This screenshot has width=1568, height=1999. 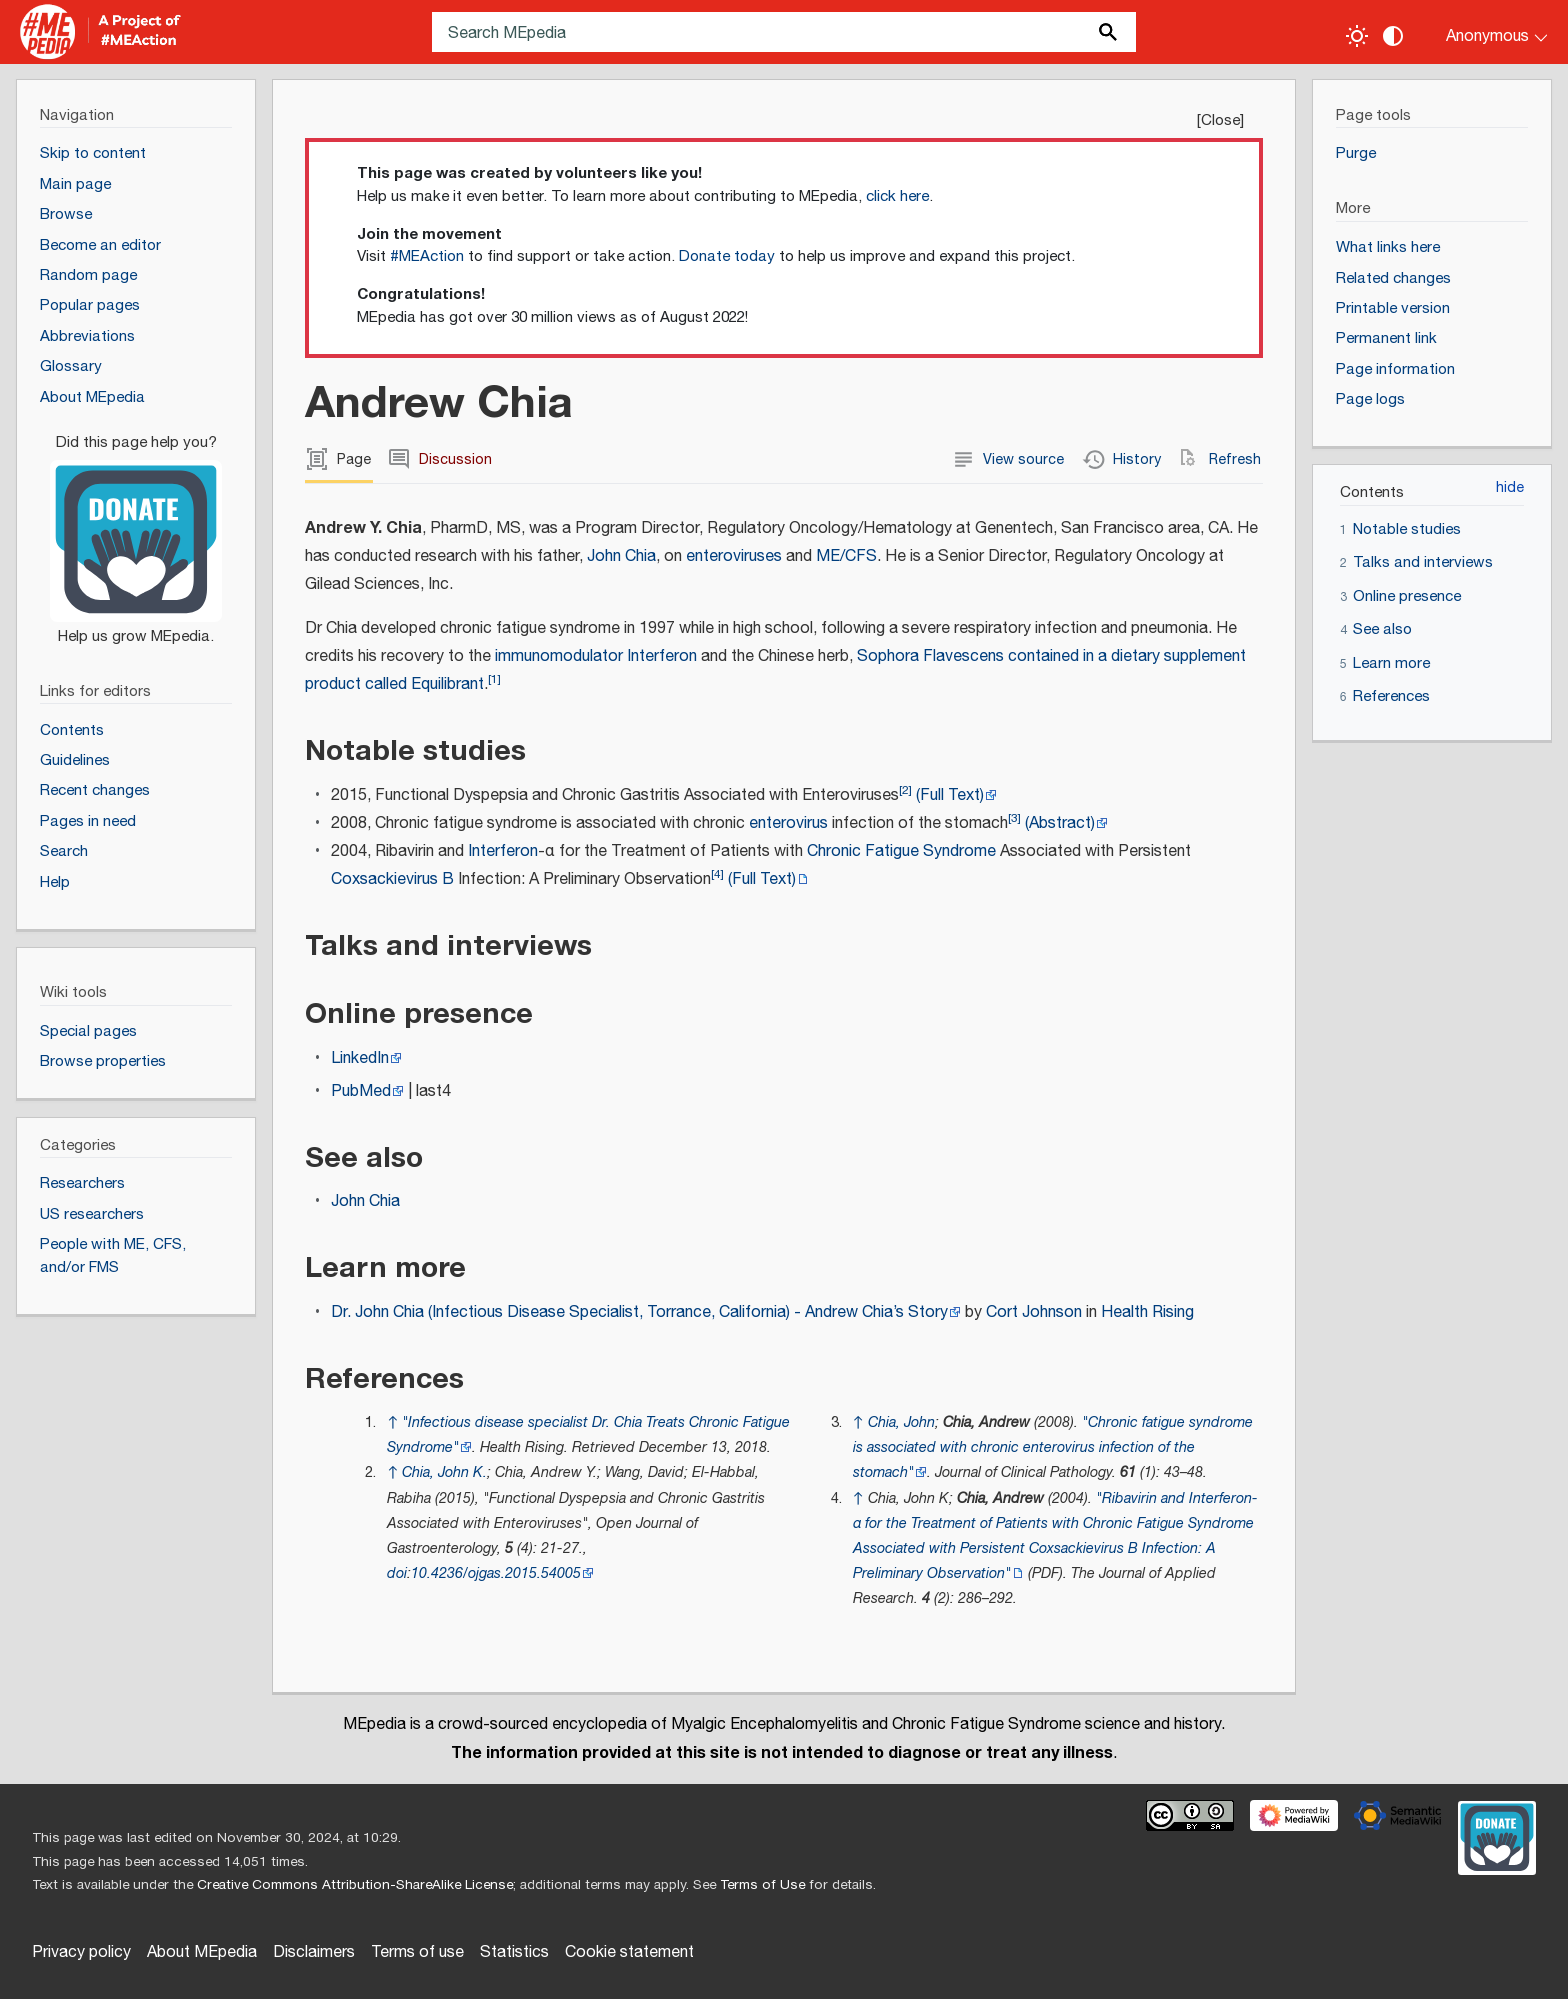 What do you see at coordinates (444, 1472) in the screenshot?
I see `Chia, John K.` at bounding box center [444, 1472].